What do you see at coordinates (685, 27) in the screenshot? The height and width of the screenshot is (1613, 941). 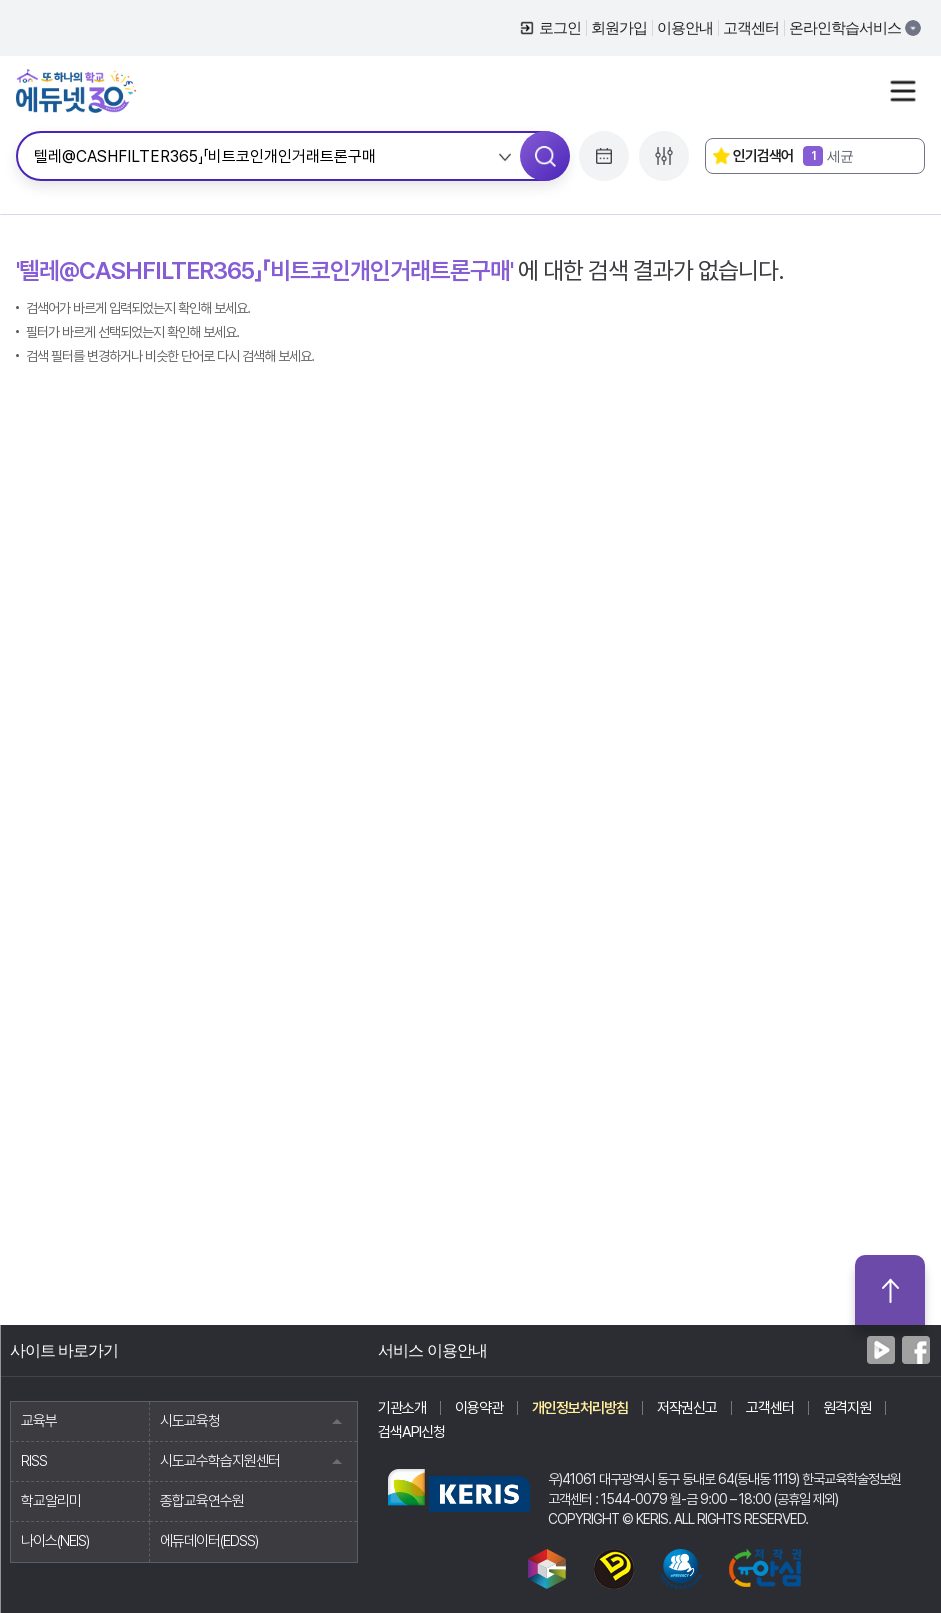 I see `이용안내` at bounding box center [685, 27].